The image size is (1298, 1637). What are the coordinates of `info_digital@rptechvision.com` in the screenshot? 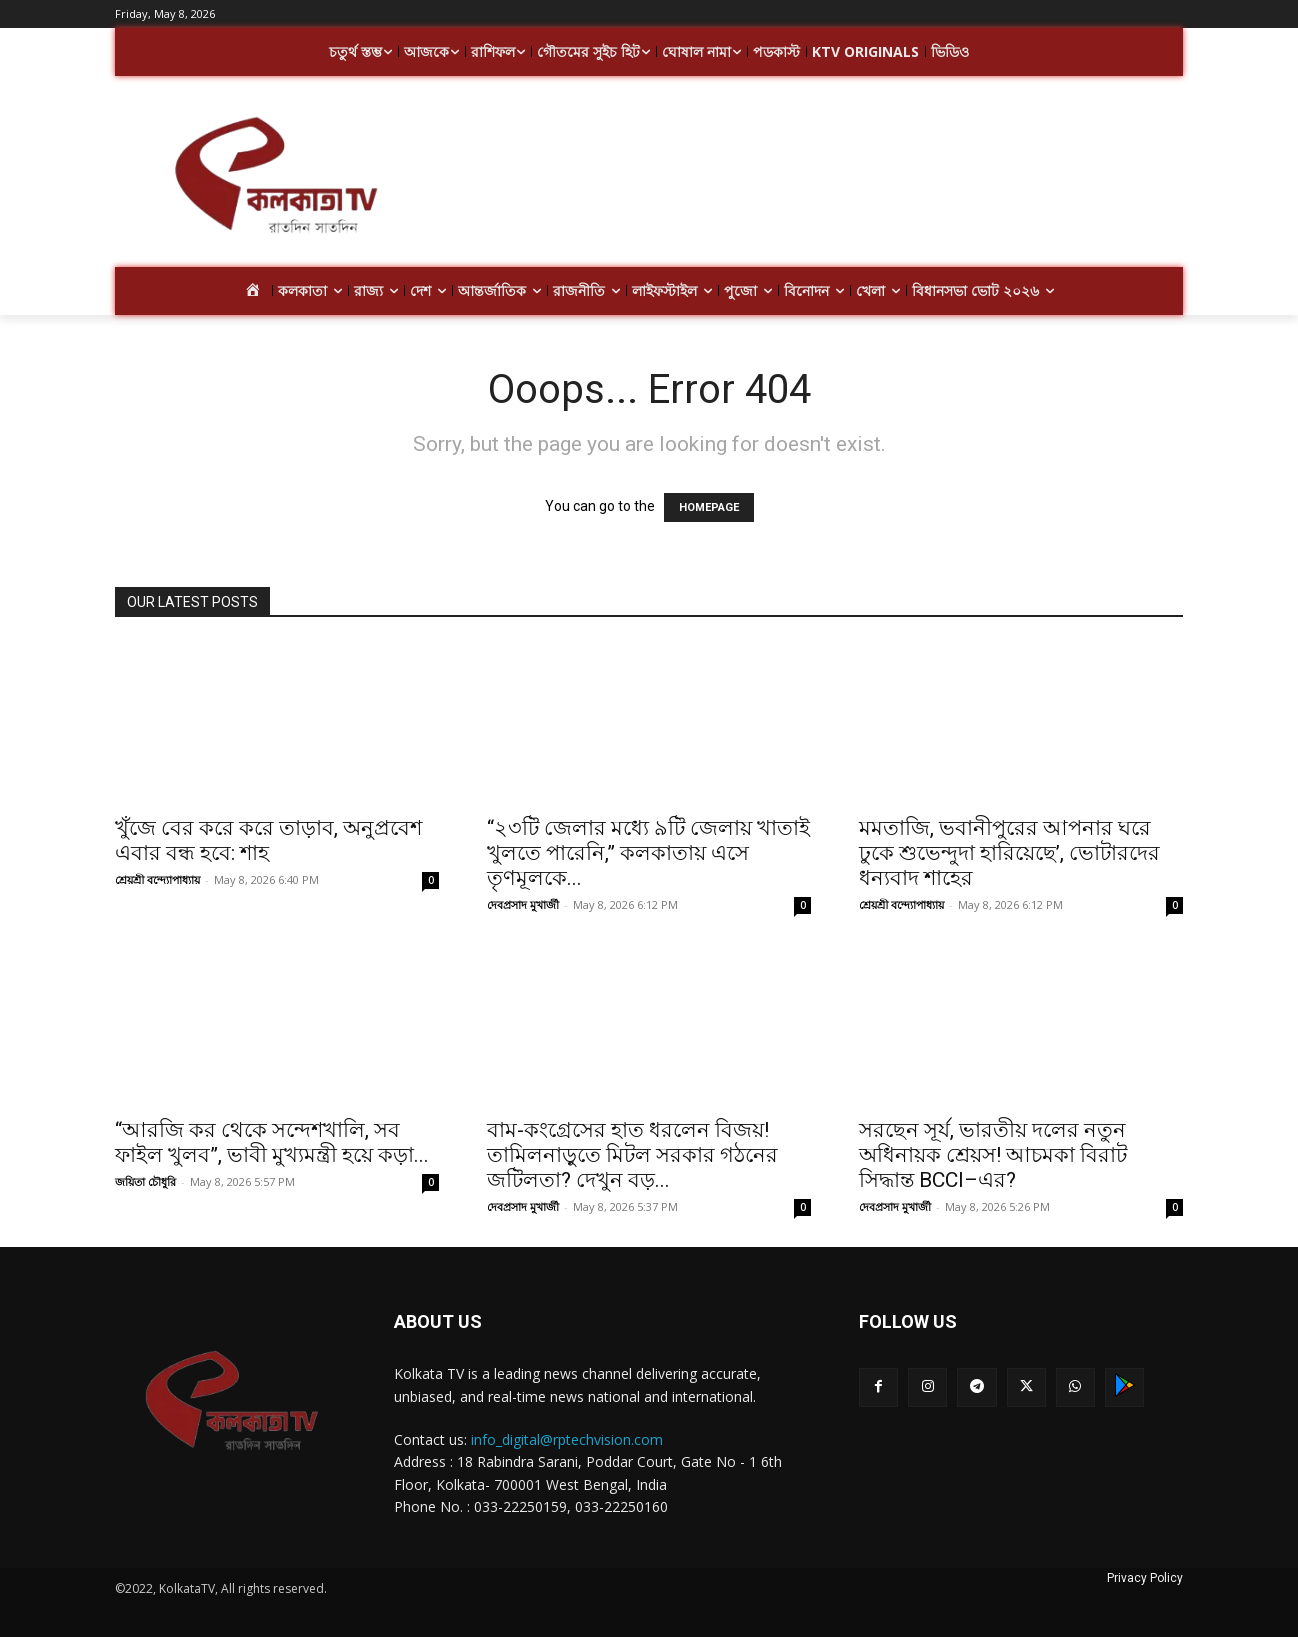 It's located at (567, 1439).